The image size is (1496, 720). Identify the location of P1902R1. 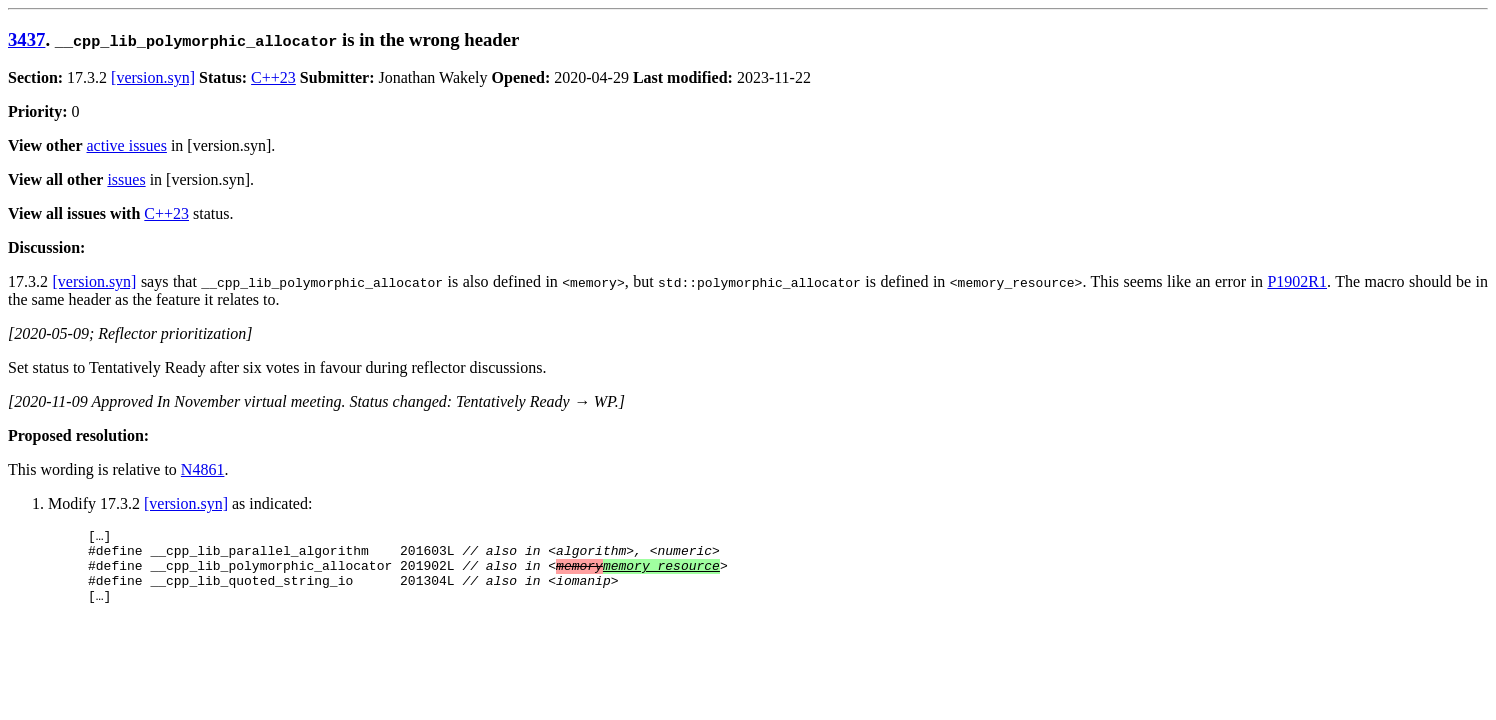
(1297, 281).